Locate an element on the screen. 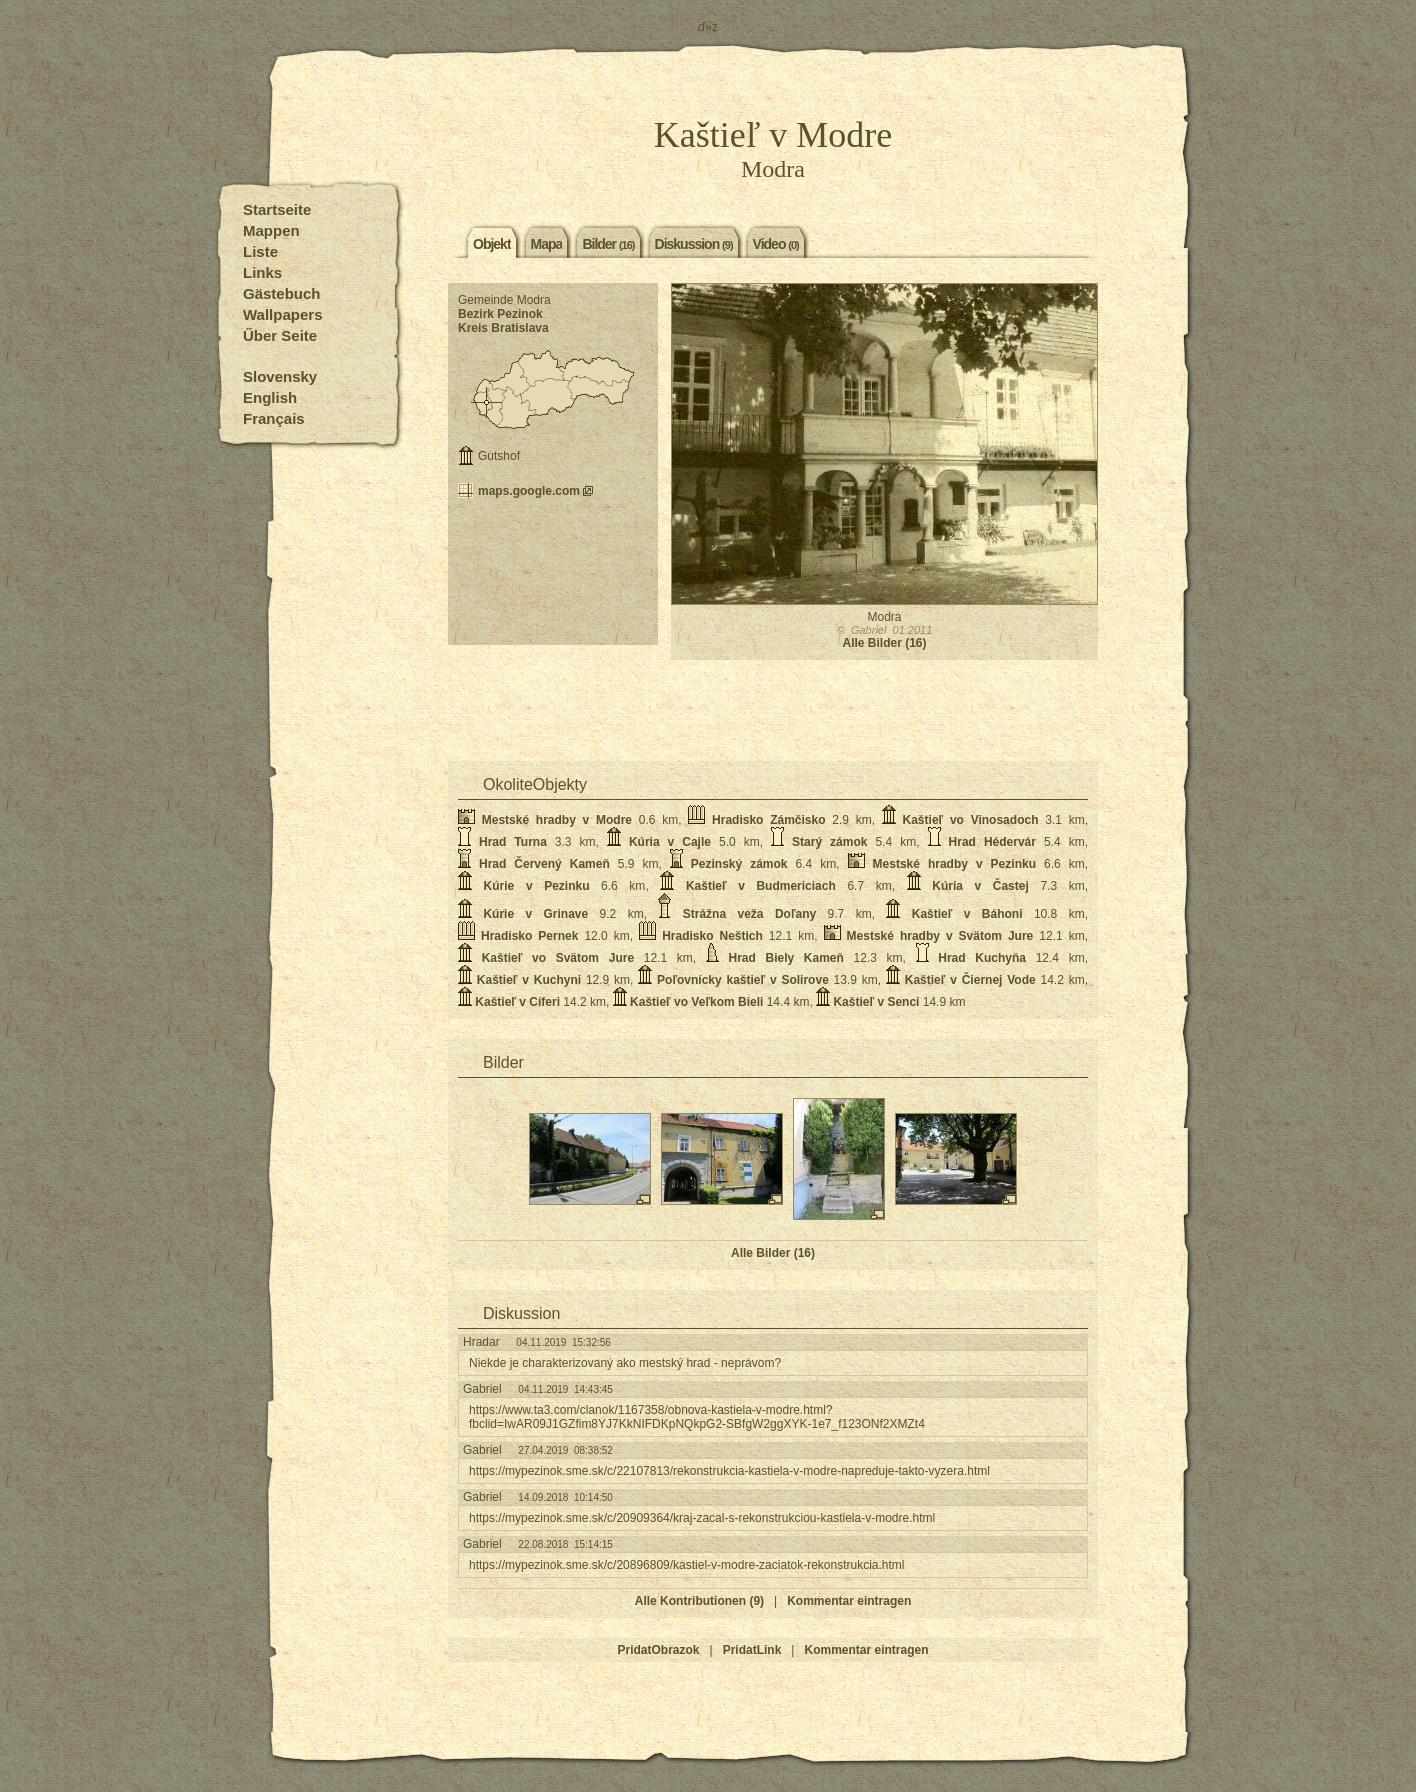 This screenshot has height=1792, width=1416. Kaštieľ vo Veľkom Bieli is located at coordinates (696, 1002).